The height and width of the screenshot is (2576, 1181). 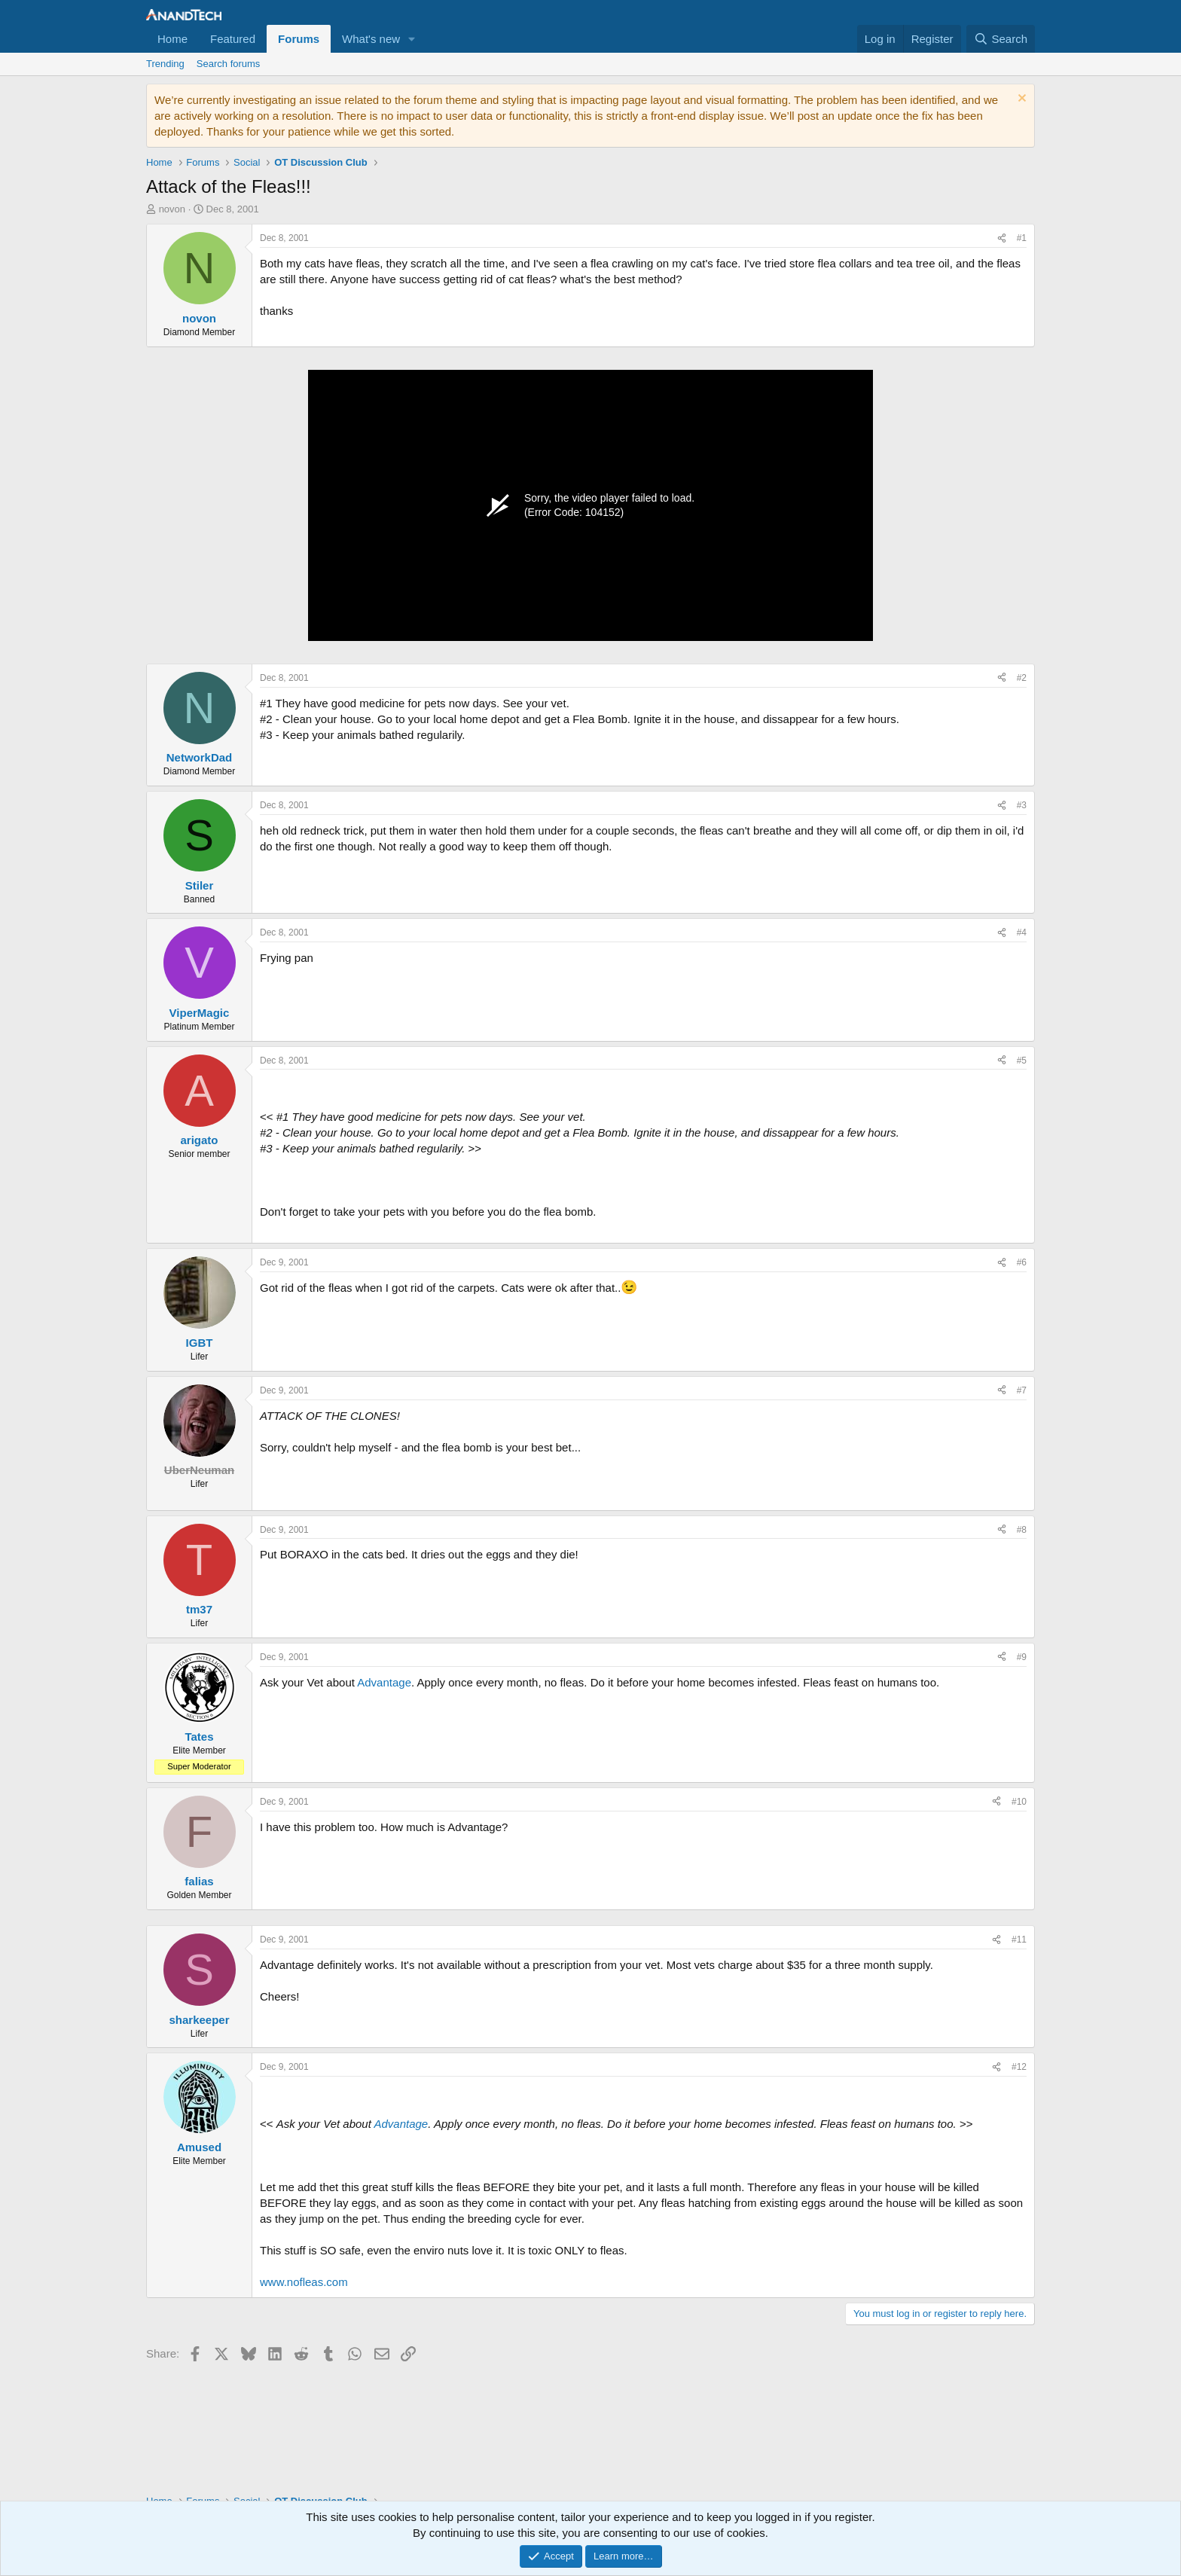 What do you see at coordinates (1019, 1801) in the screenshot?
I see `#10` at bounding box center [1019, 1801].